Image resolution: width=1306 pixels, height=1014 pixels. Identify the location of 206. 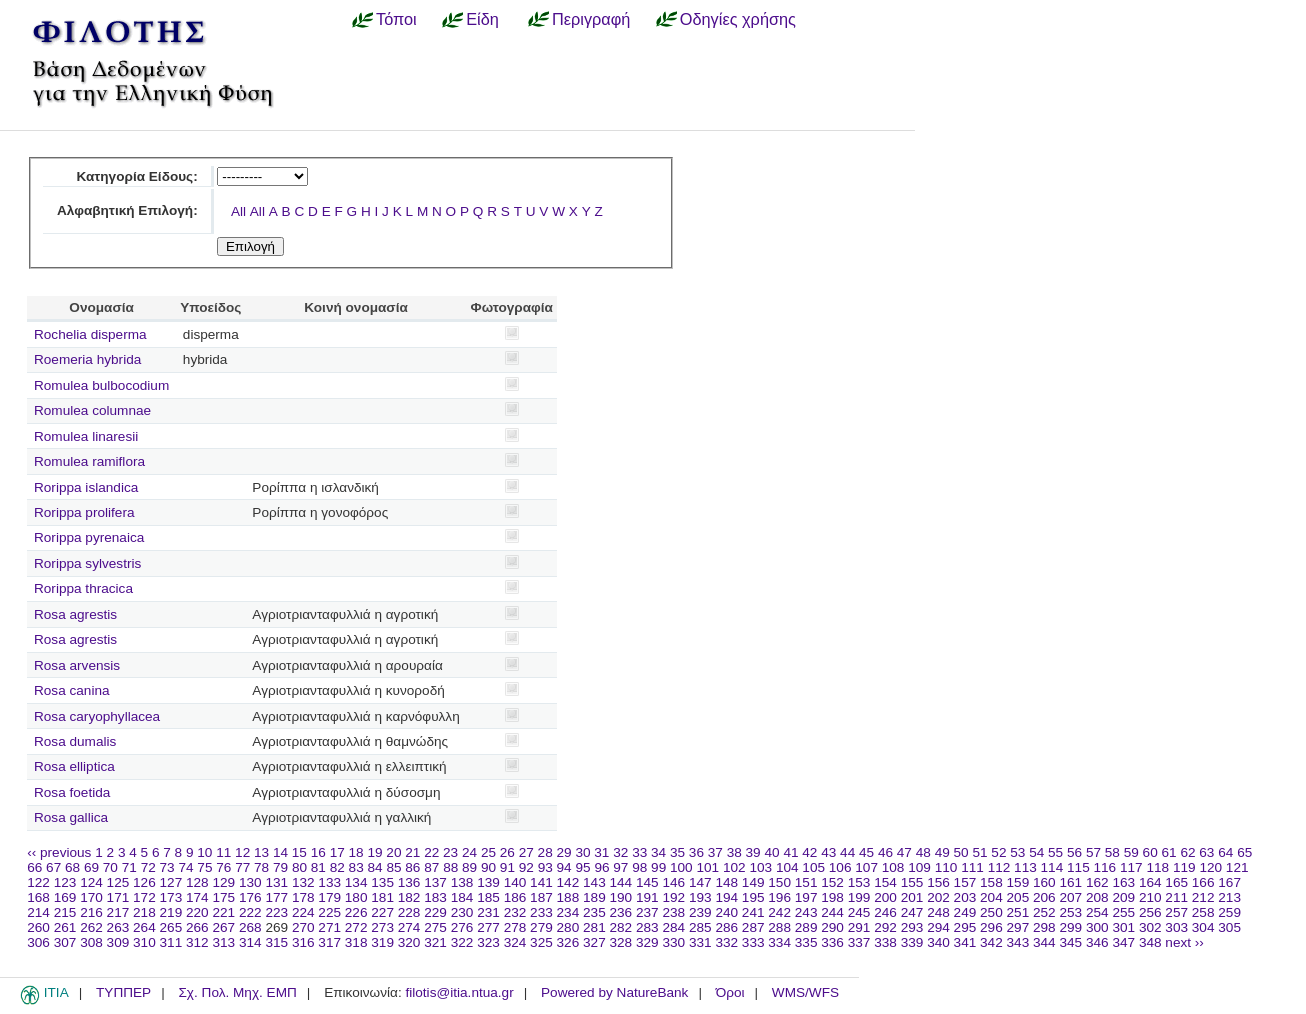
(1044, 897).